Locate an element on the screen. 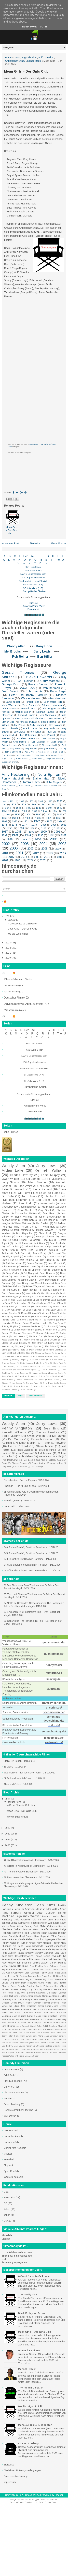  Judy Davis is located at coordinates (42, 1976).